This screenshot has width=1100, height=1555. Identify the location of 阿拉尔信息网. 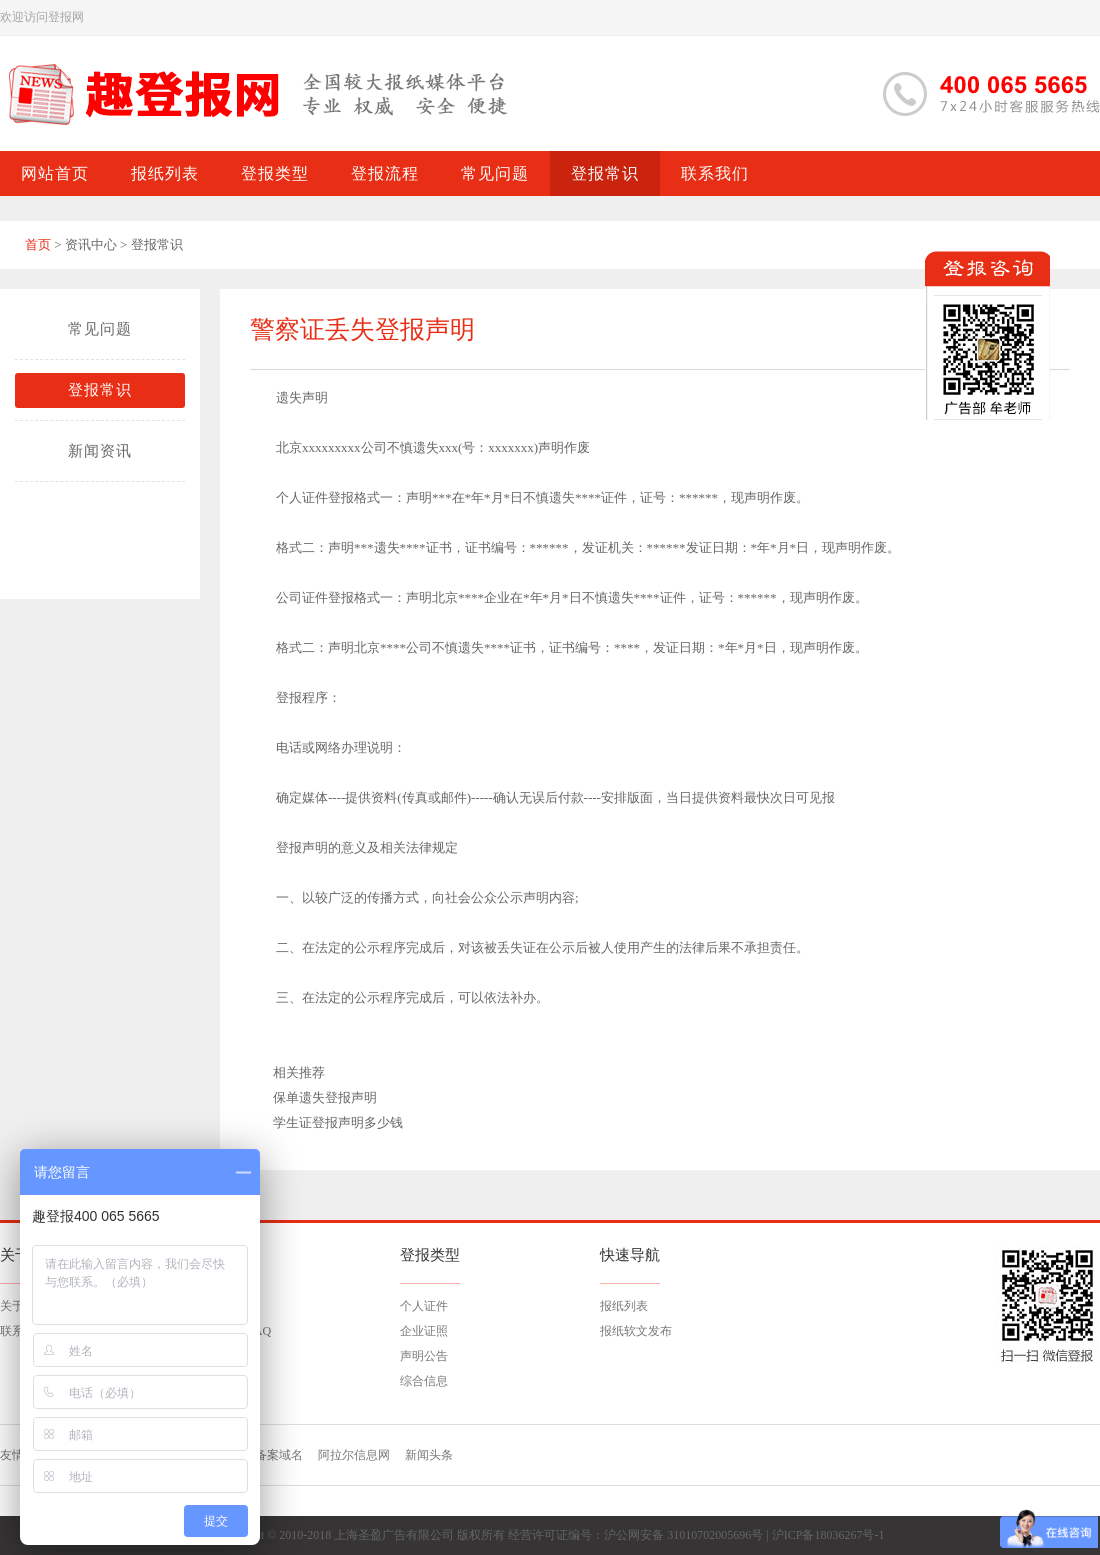
(354, 1455).